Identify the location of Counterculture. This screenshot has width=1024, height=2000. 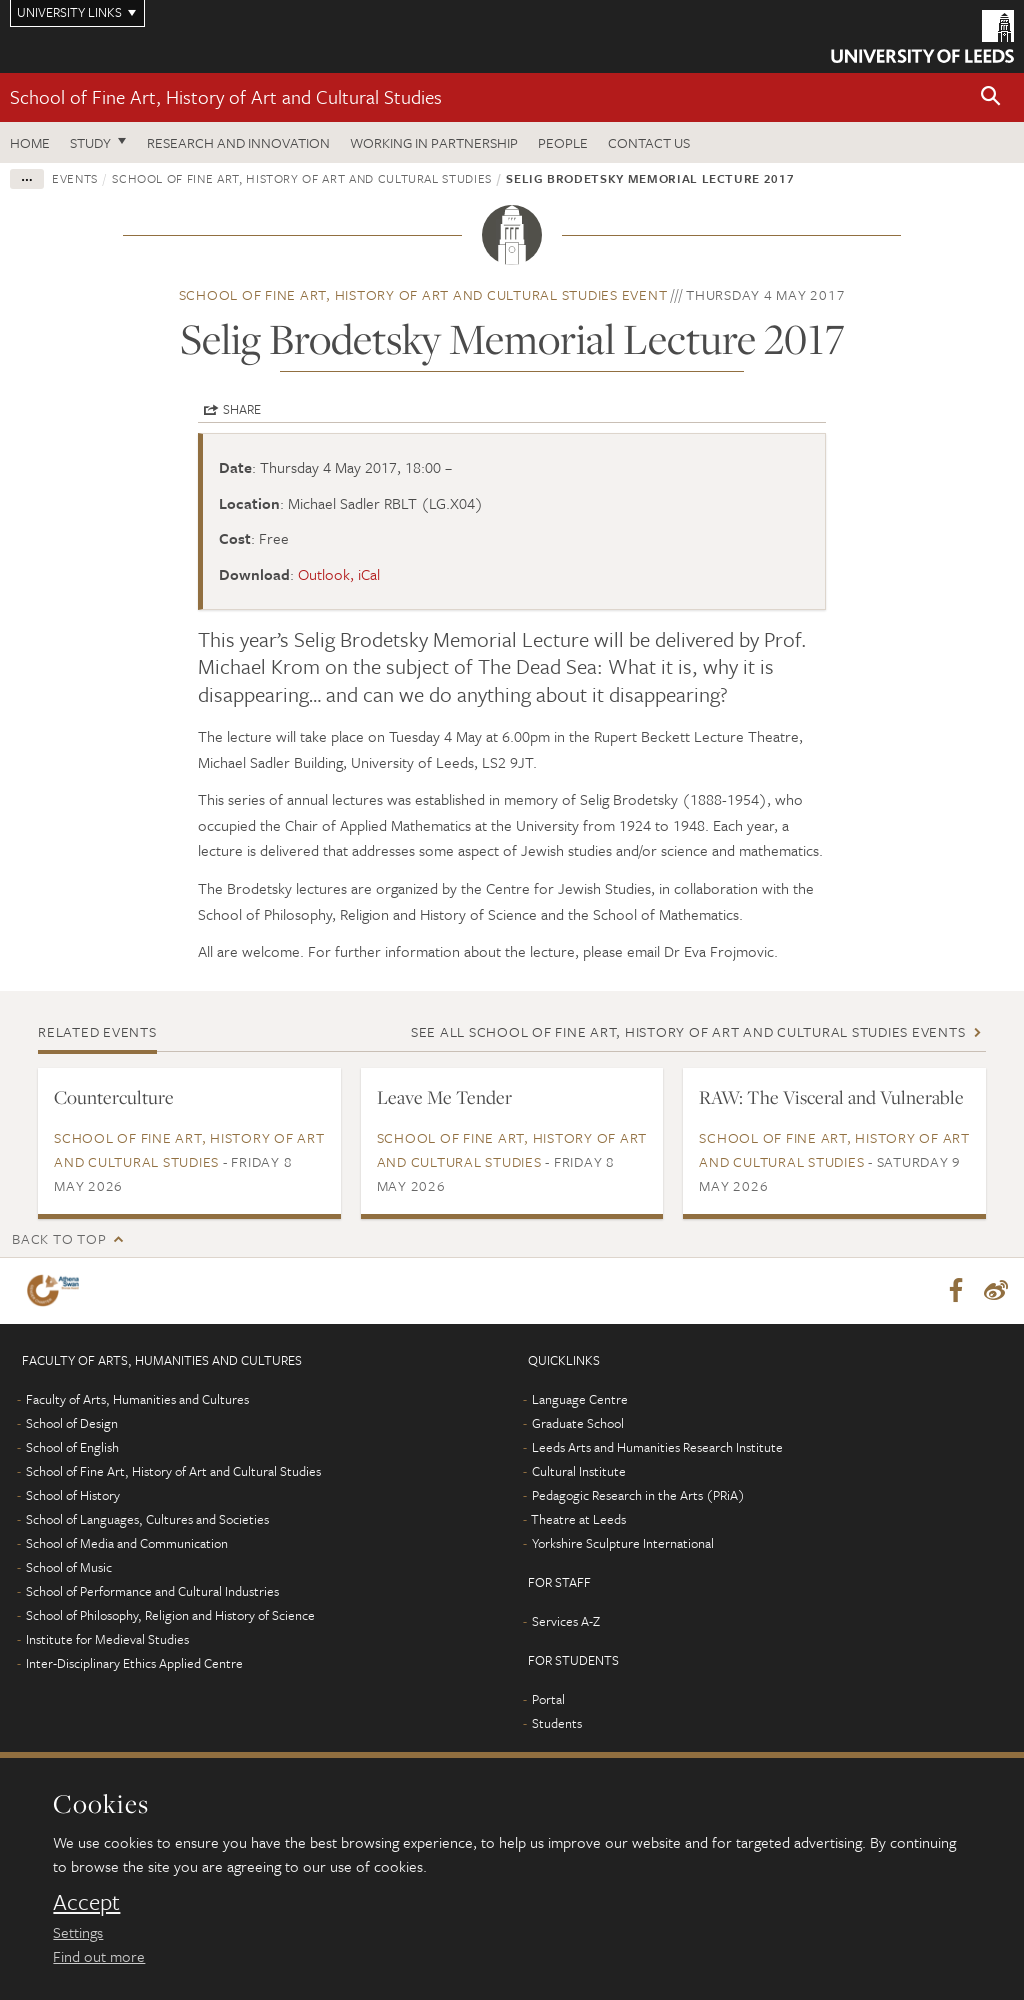
(114, 1097).